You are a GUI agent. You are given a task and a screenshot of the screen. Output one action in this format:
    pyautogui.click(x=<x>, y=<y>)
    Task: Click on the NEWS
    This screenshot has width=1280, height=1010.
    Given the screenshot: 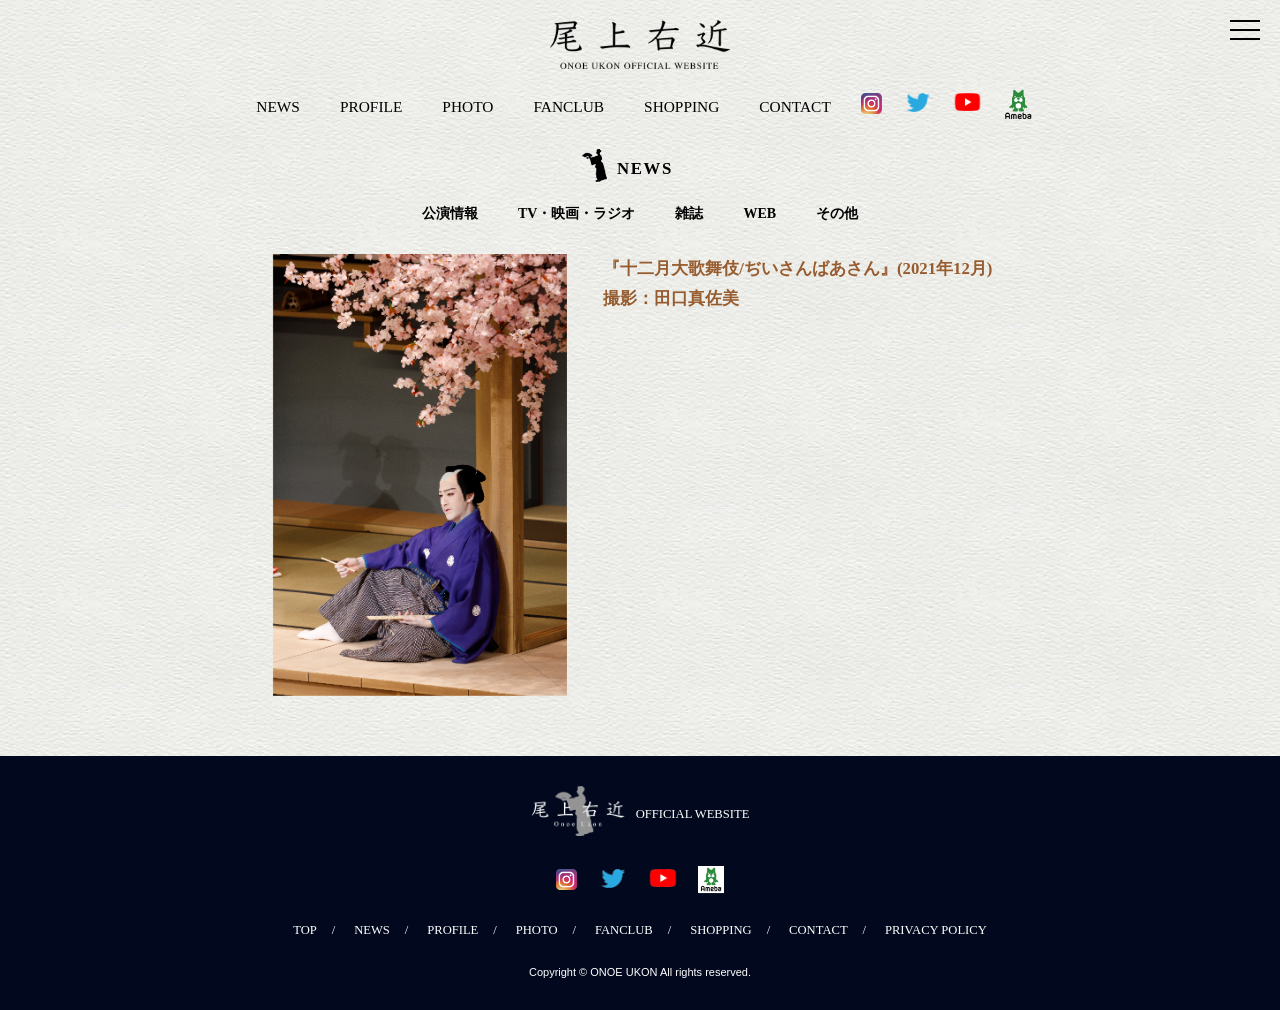 What is the action you would take?
    pyautogui.click(x=278, y=106)
    